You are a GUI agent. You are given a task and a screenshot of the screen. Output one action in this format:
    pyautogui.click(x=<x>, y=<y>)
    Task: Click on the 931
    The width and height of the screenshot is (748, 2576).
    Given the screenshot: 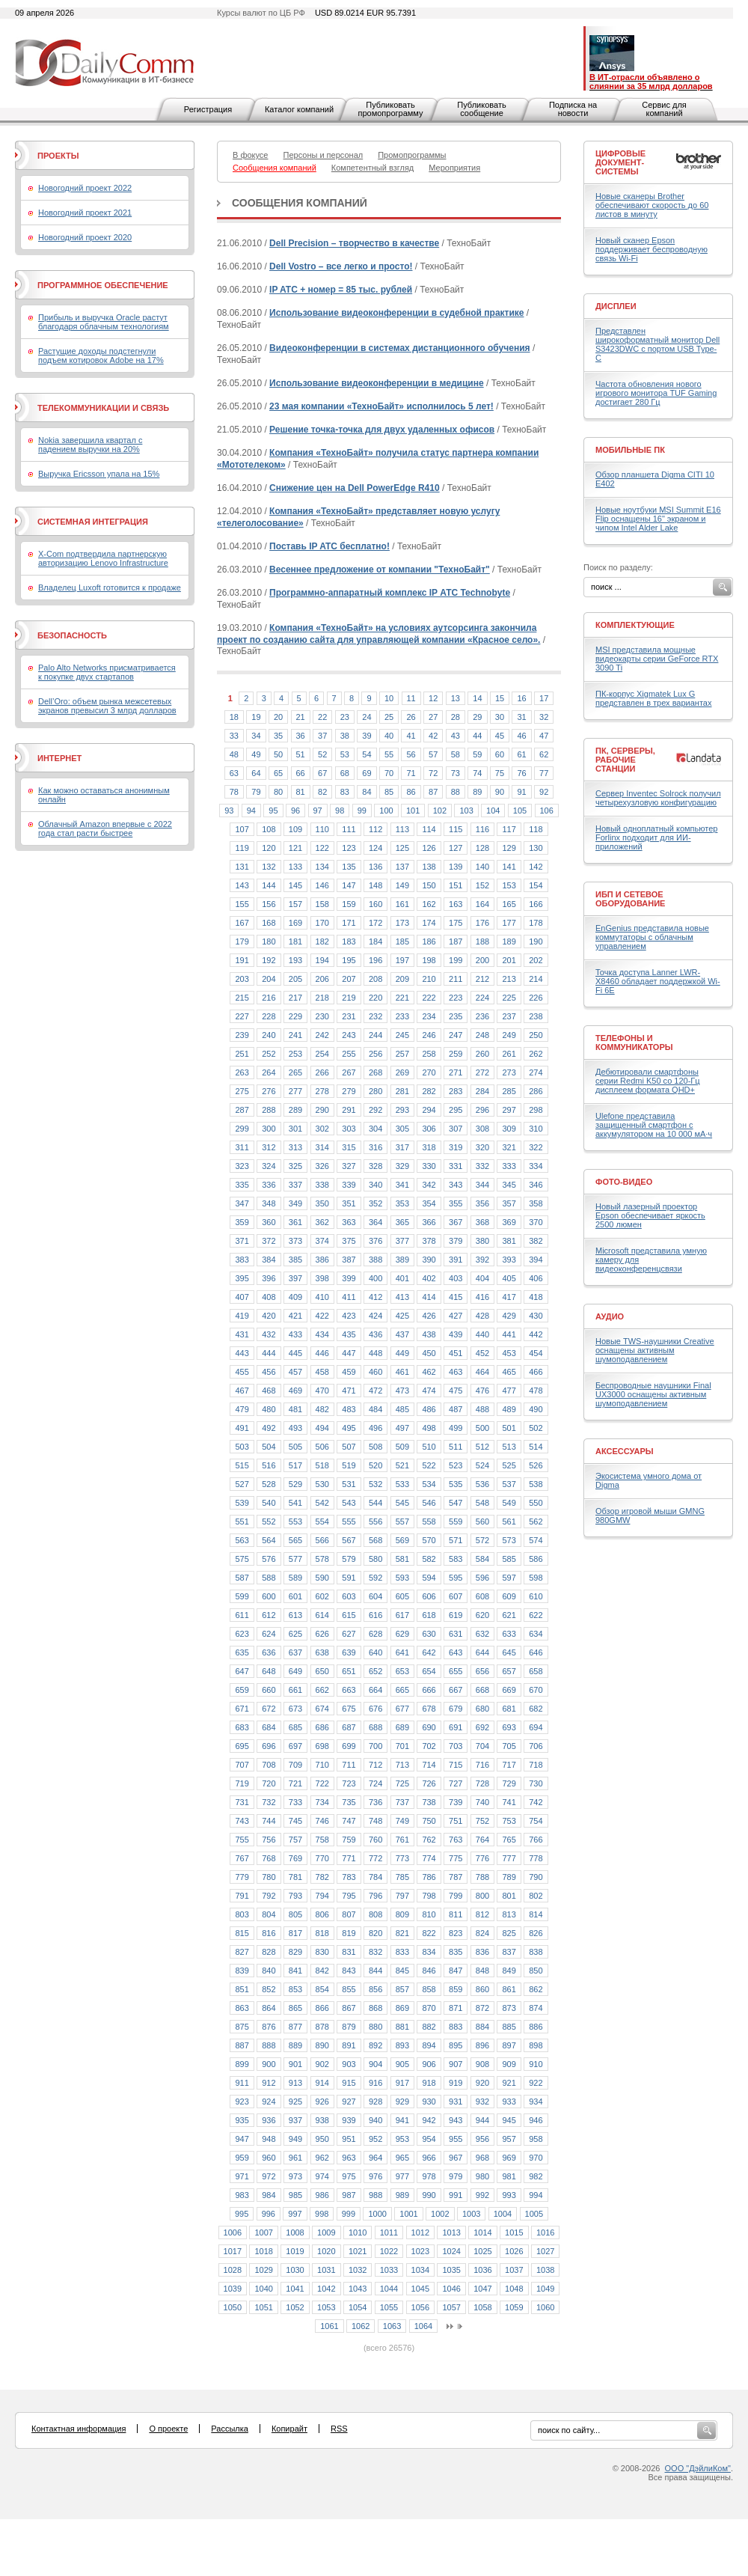 What is the action you would take?
    pyautogui.click(x=455, y=2101)
    